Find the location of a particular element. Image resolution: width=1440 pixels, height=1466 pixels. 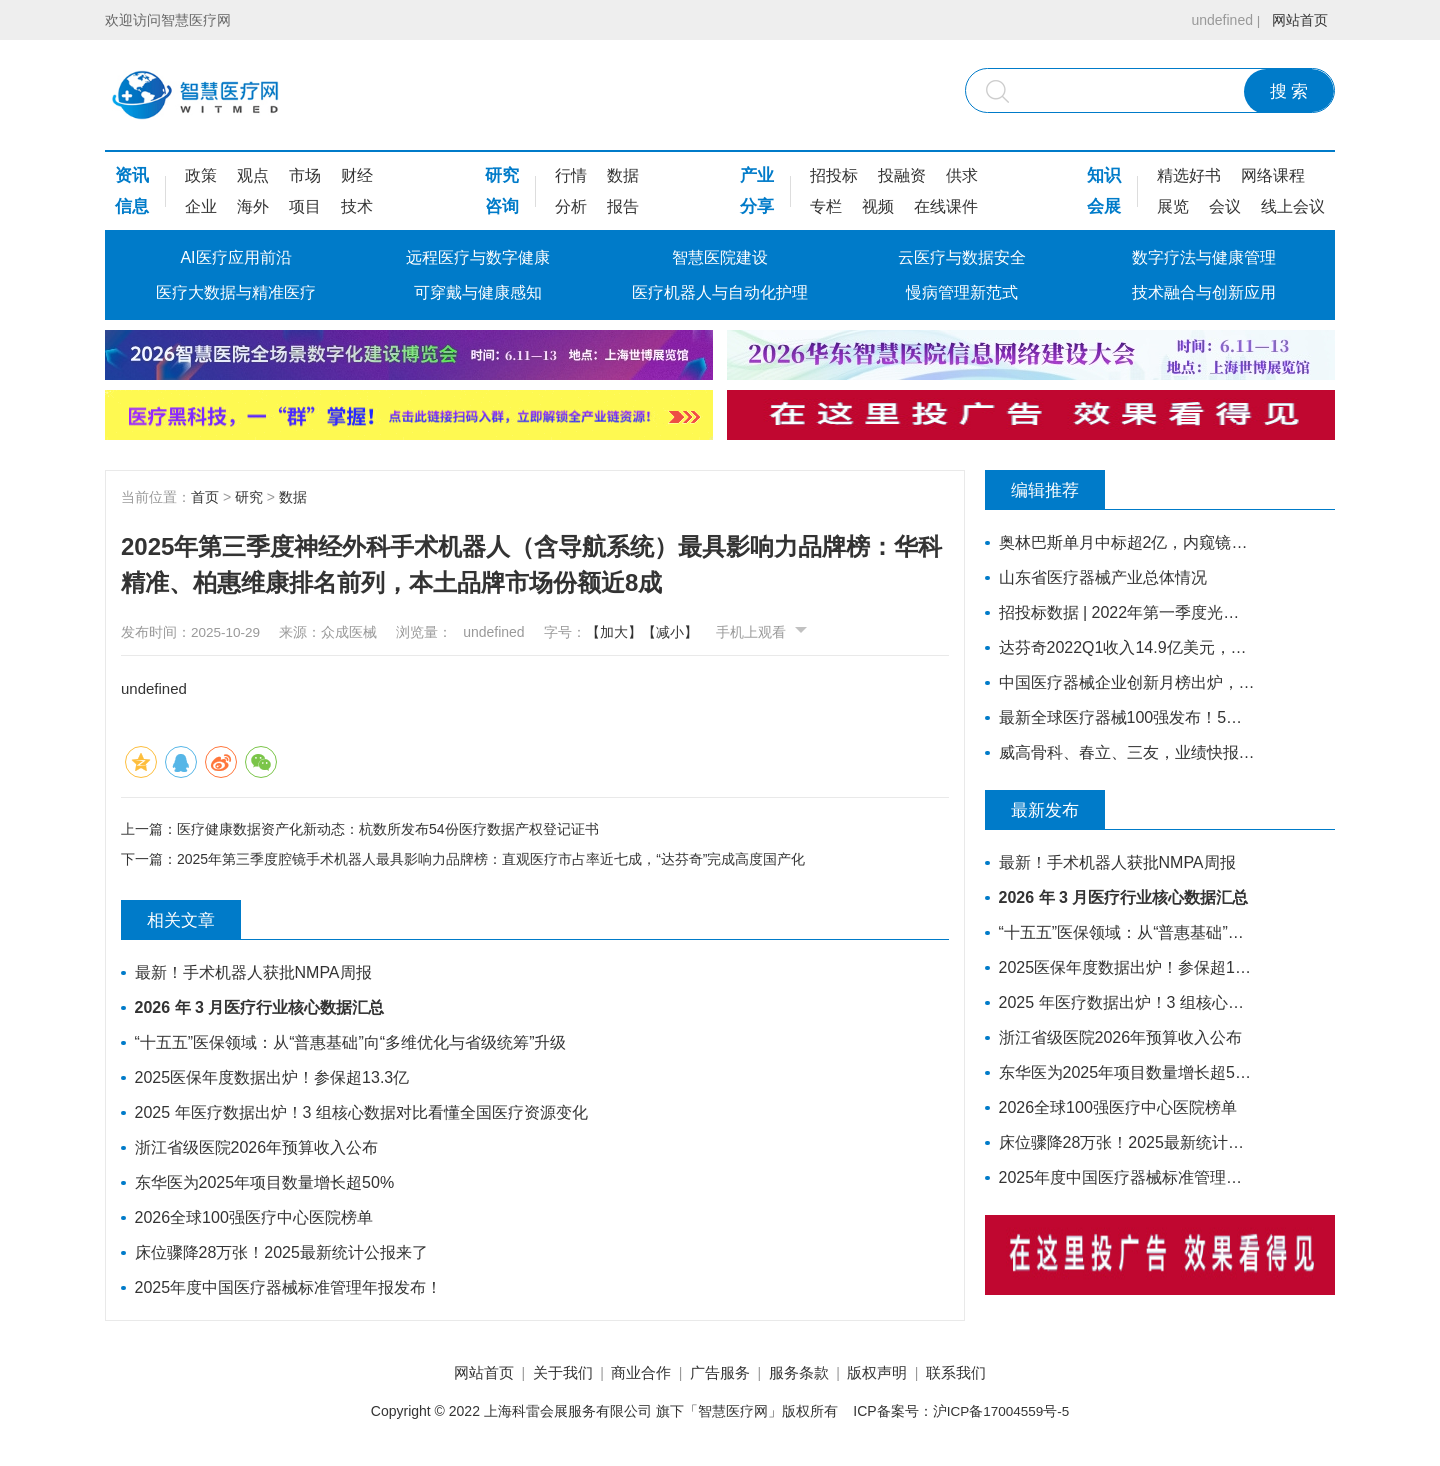

医疗健康数据资产化新动态：杭数所发布54份医疗数据产权登记证书 is located at coordinates (388, 828).